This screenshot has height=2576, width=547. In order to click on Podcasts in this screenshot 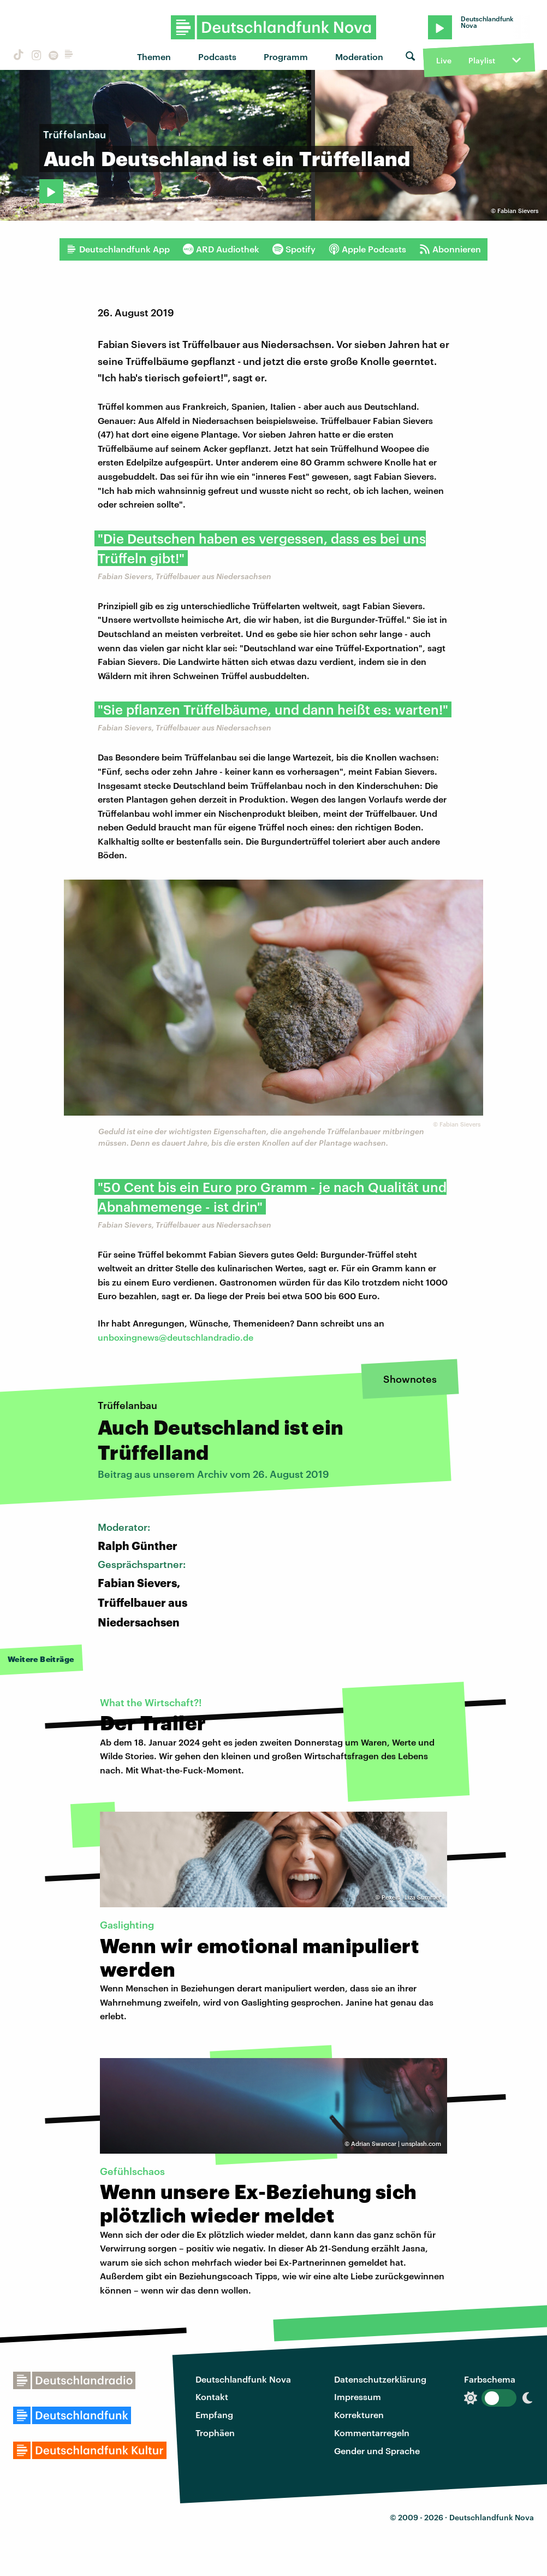, I will do `click(217, 56)`.